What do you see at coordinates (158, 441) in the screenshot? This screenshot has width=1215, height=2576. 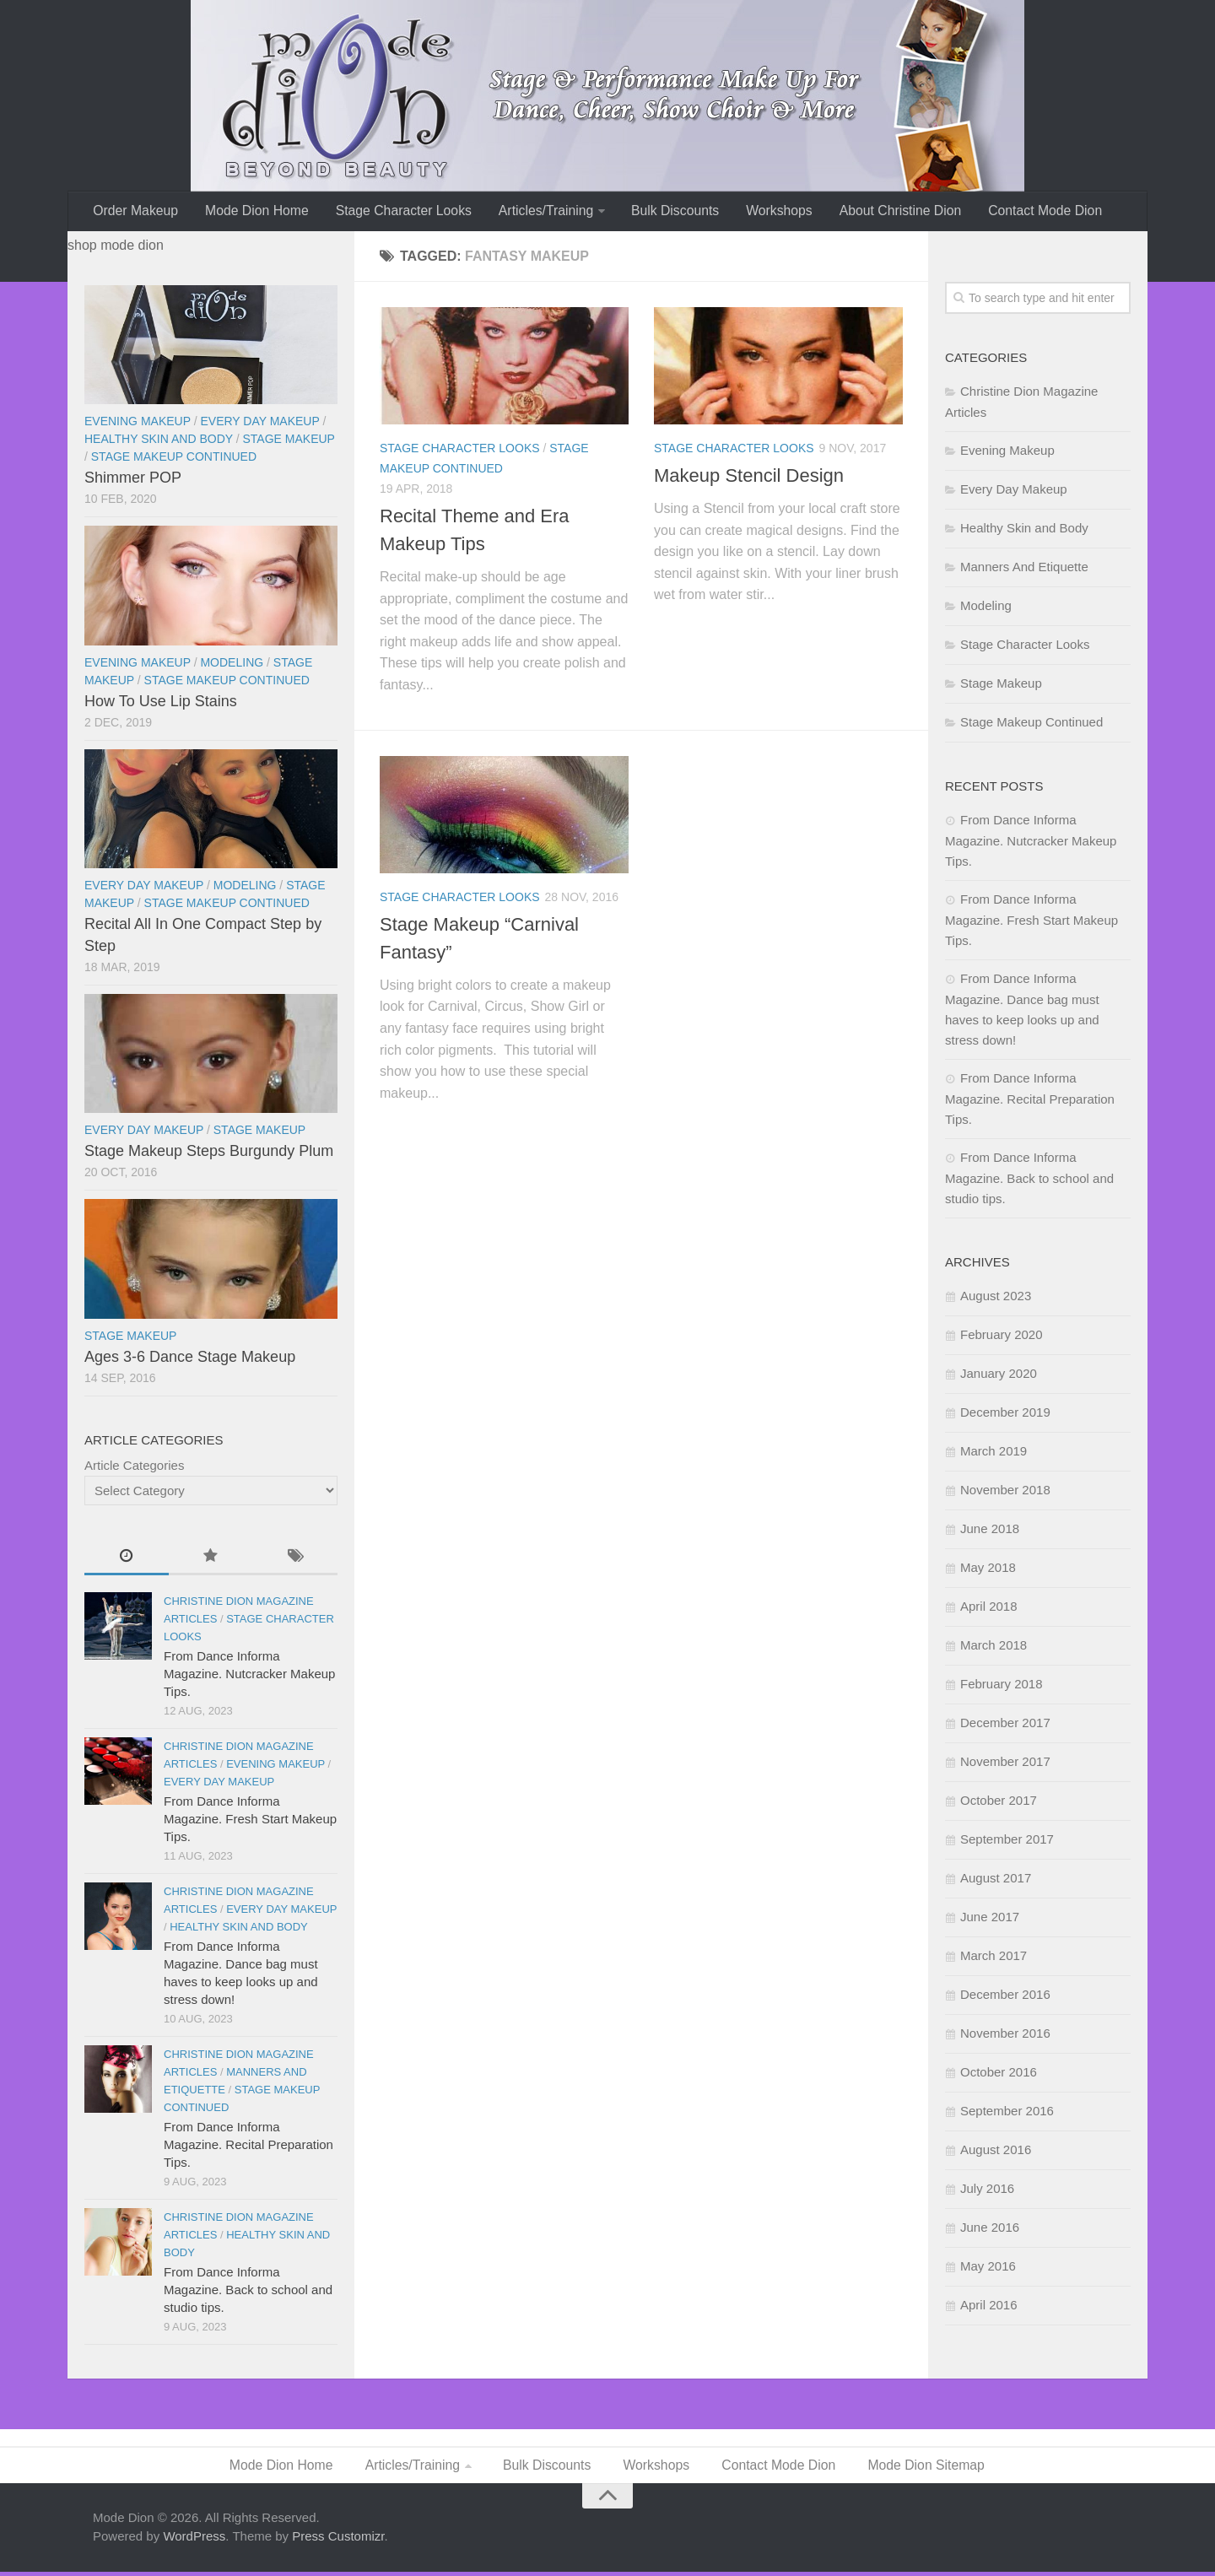 I see `Healthy Skin and Body` at bounding box center [158, 441].